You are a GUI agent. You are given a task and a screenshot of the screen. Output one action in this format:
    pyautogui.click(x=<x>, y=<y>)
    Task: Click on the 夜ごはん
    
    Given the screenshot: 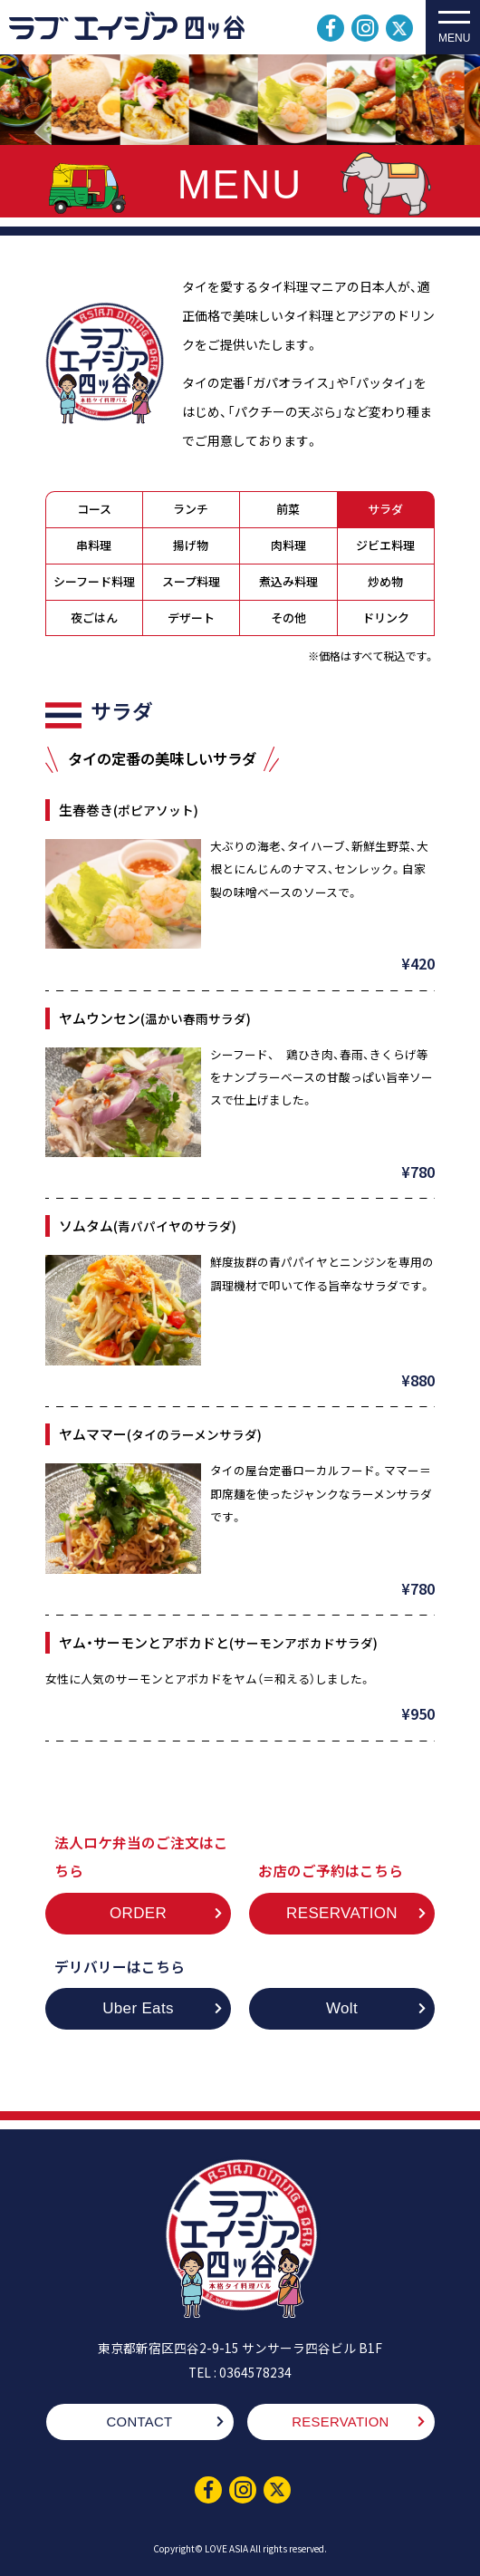 What is the action you would take?
    pyautogui.click(x=94, y=619)
    